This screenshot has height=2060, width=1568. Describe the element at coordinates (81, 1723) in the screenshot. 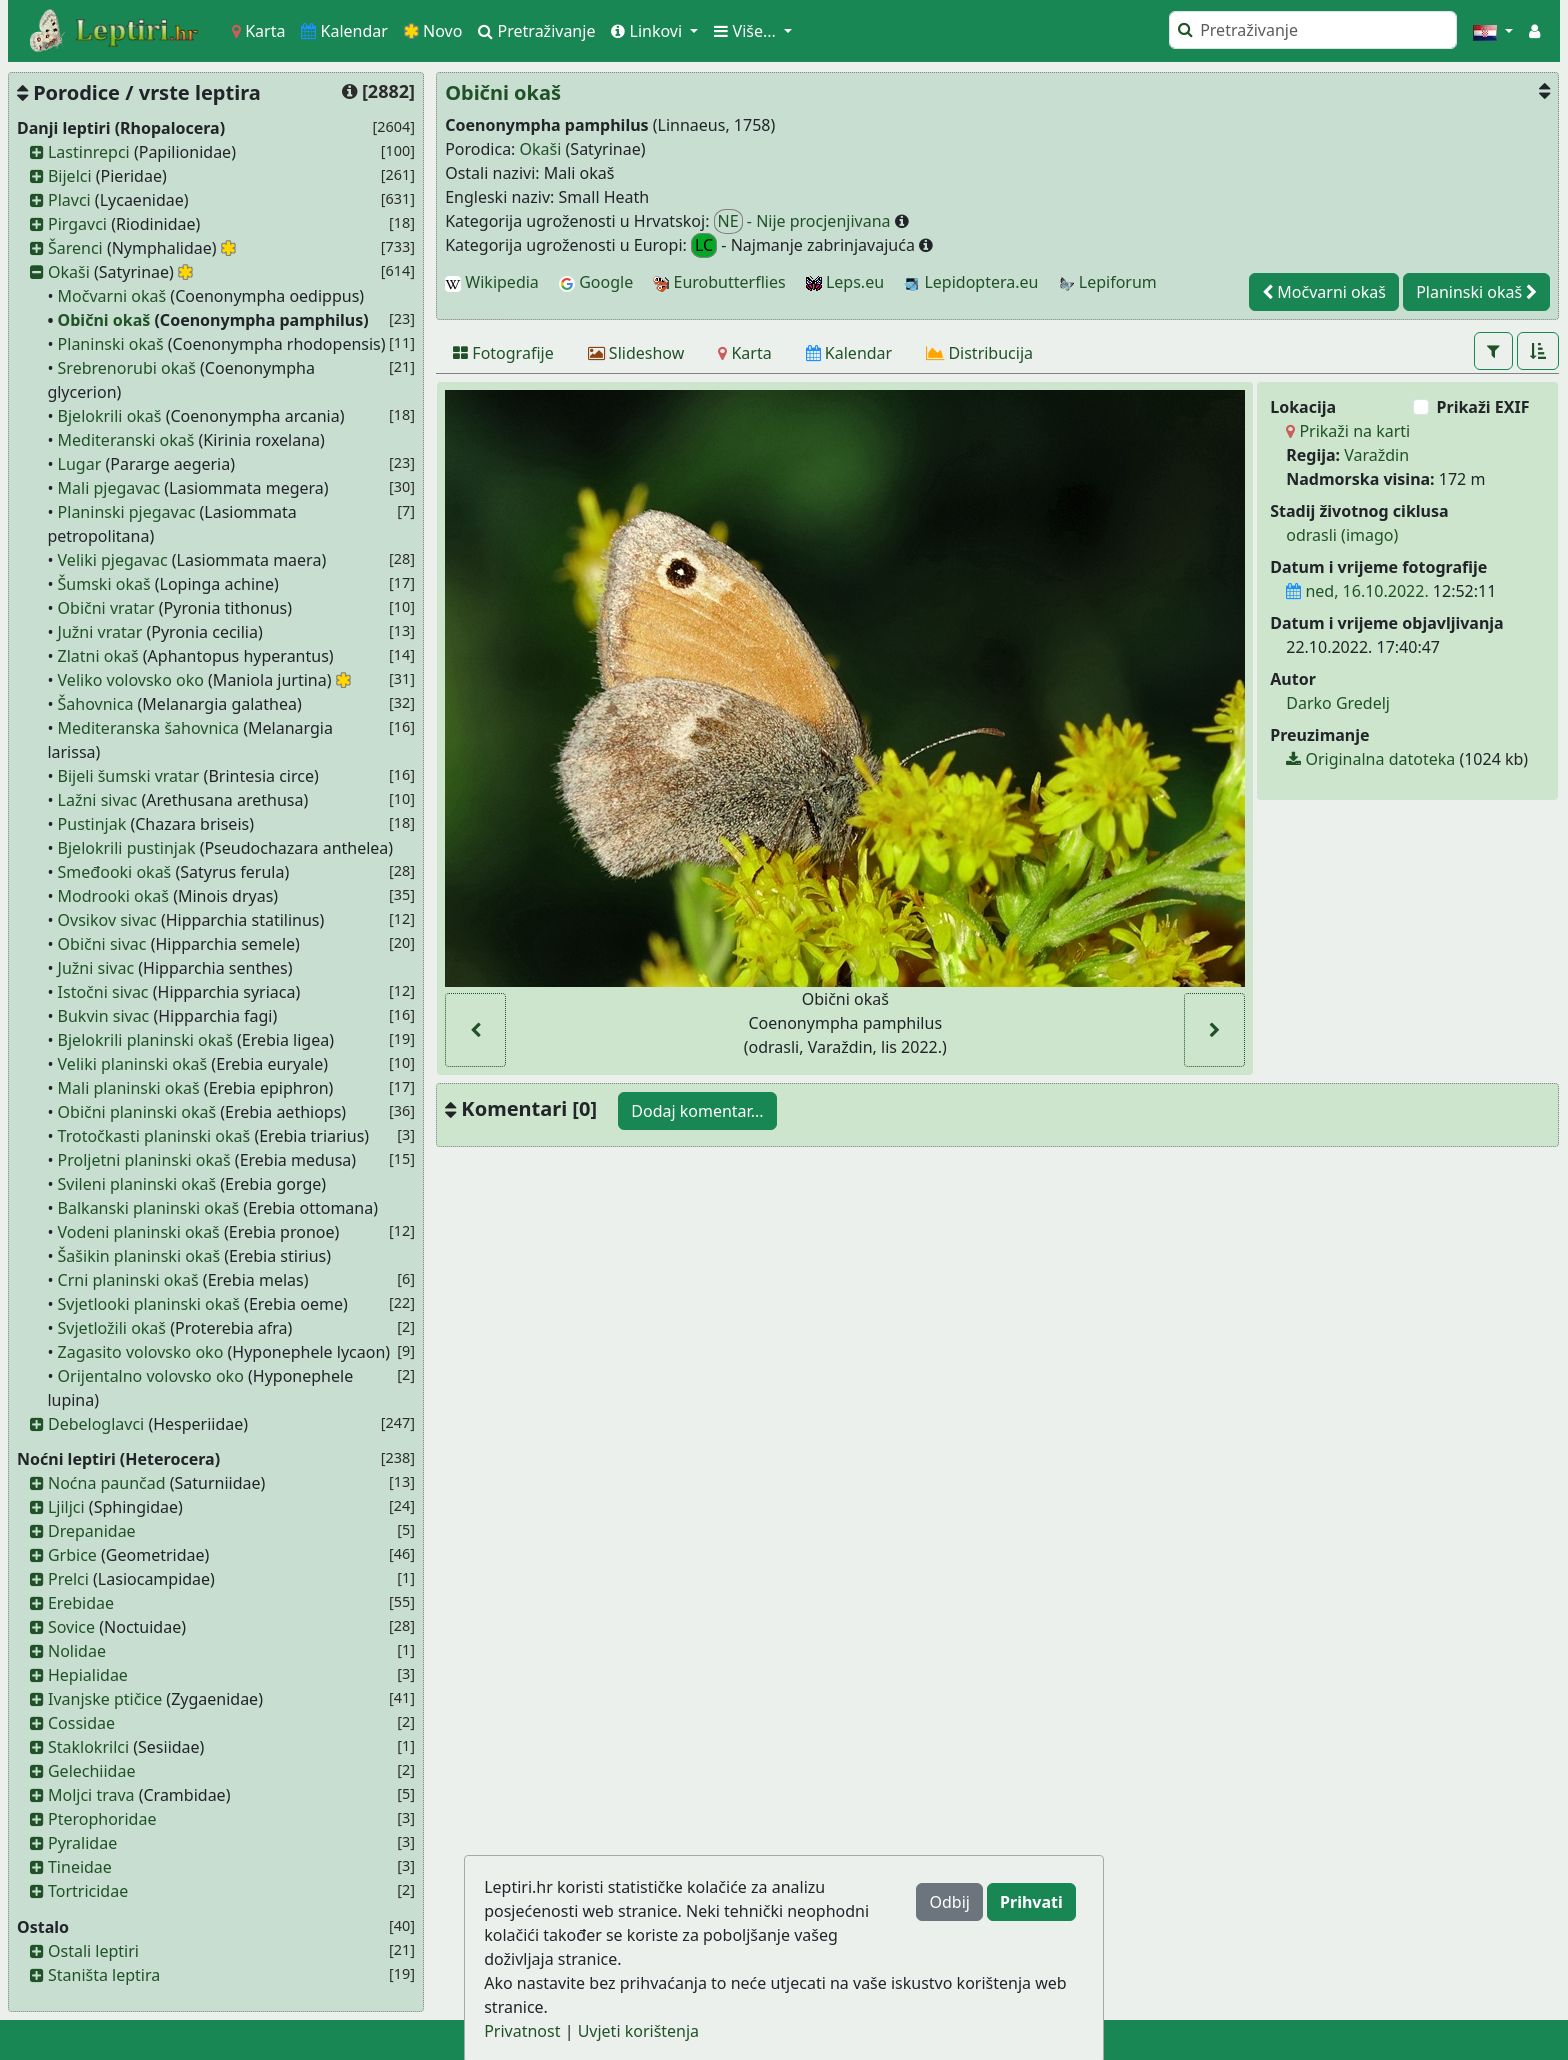

I see `Cossidae` at that location.